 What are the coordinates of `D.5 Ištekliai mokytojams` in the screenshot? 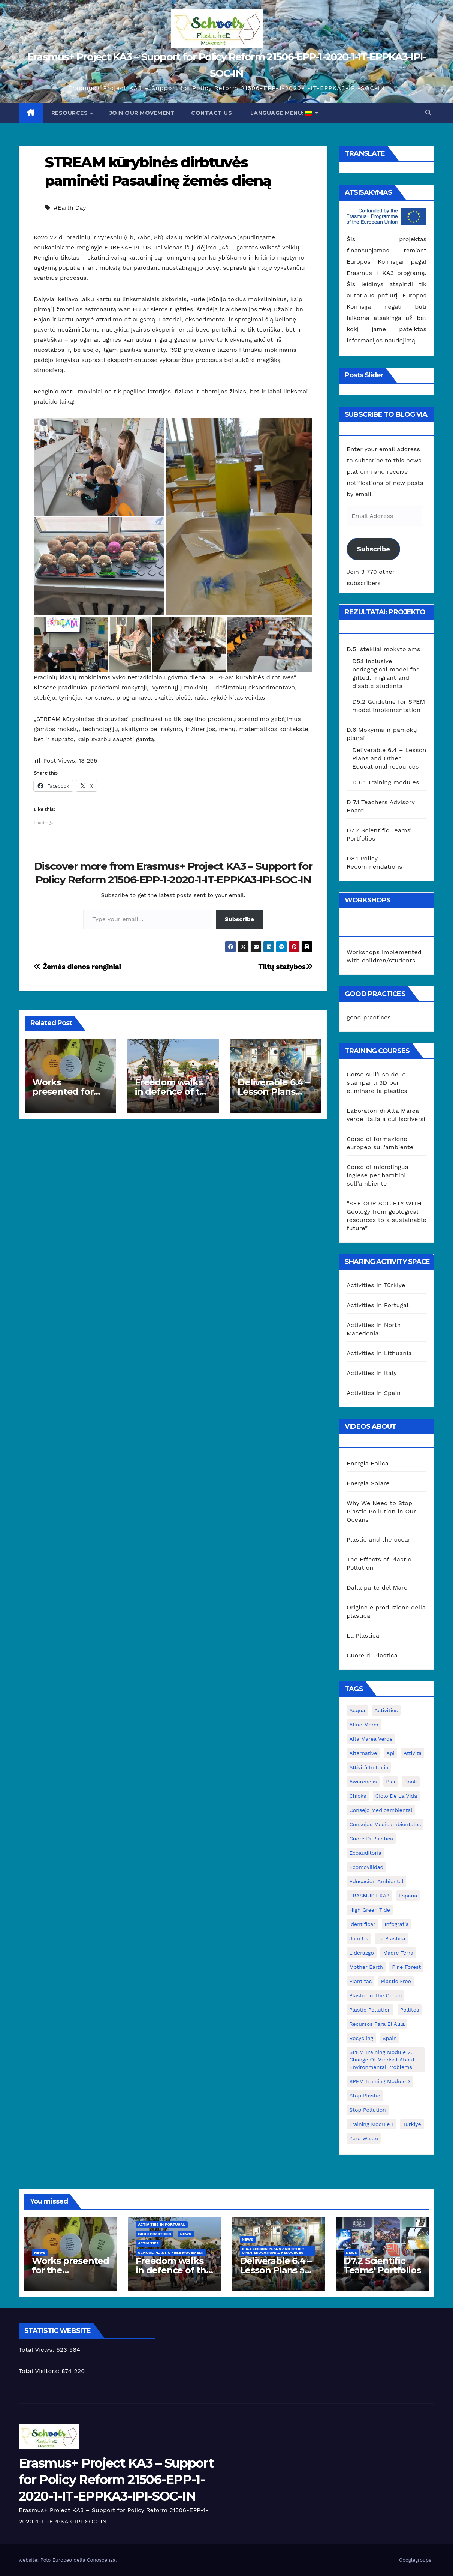 It's located at (383, 649).